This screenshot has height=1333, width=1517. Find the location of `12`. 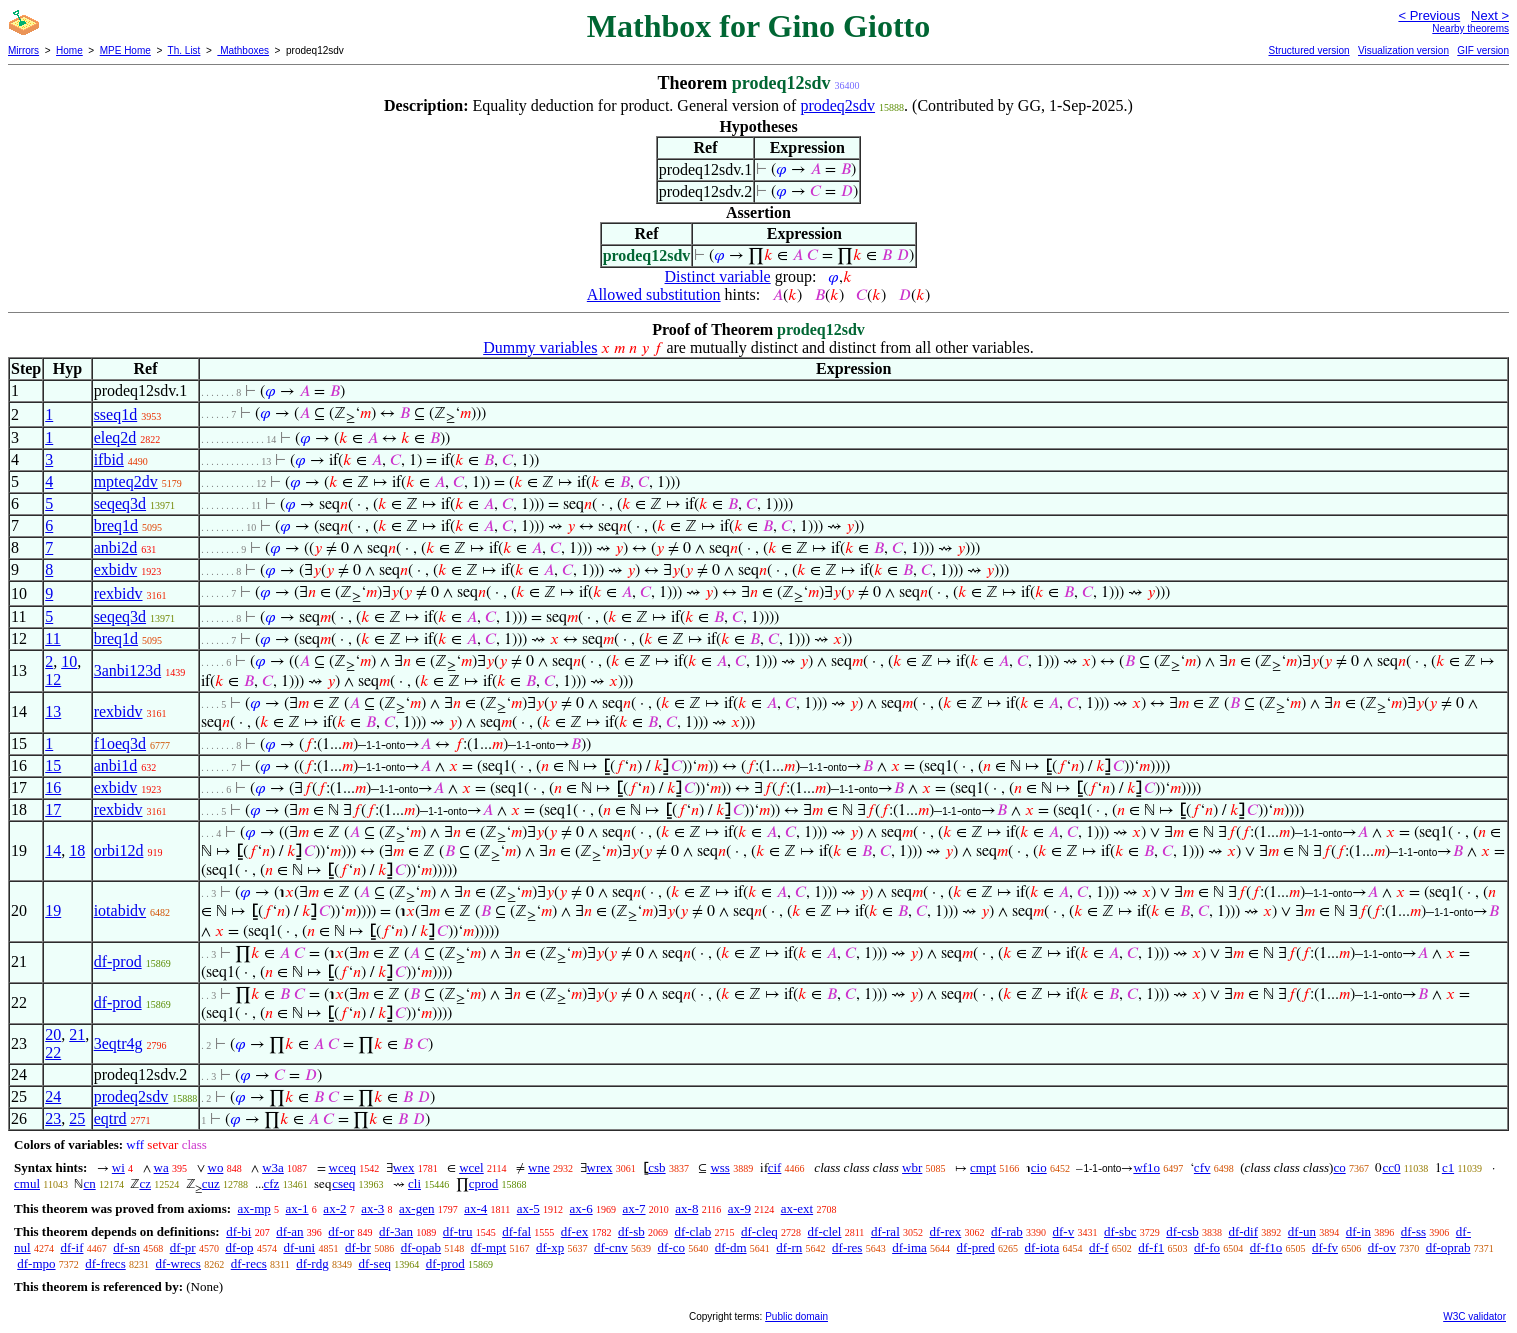

12 is located at coordinates (53, 679).